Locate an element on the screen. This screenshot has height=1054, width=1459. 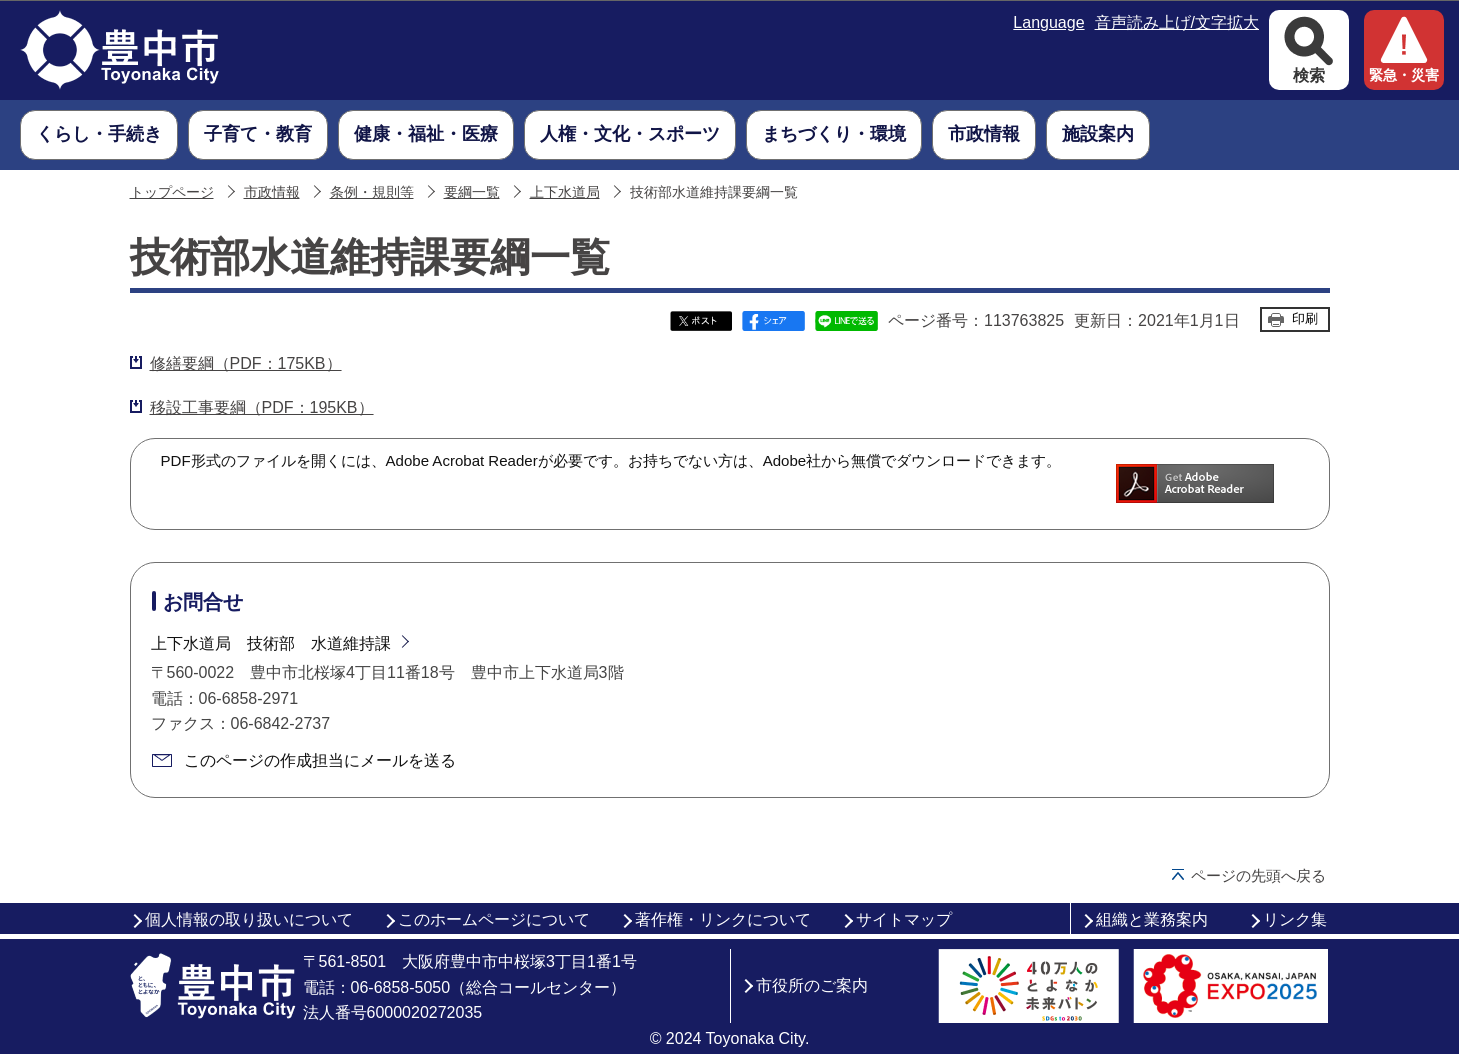
このホームページについて is located at coordinates (494, 919).